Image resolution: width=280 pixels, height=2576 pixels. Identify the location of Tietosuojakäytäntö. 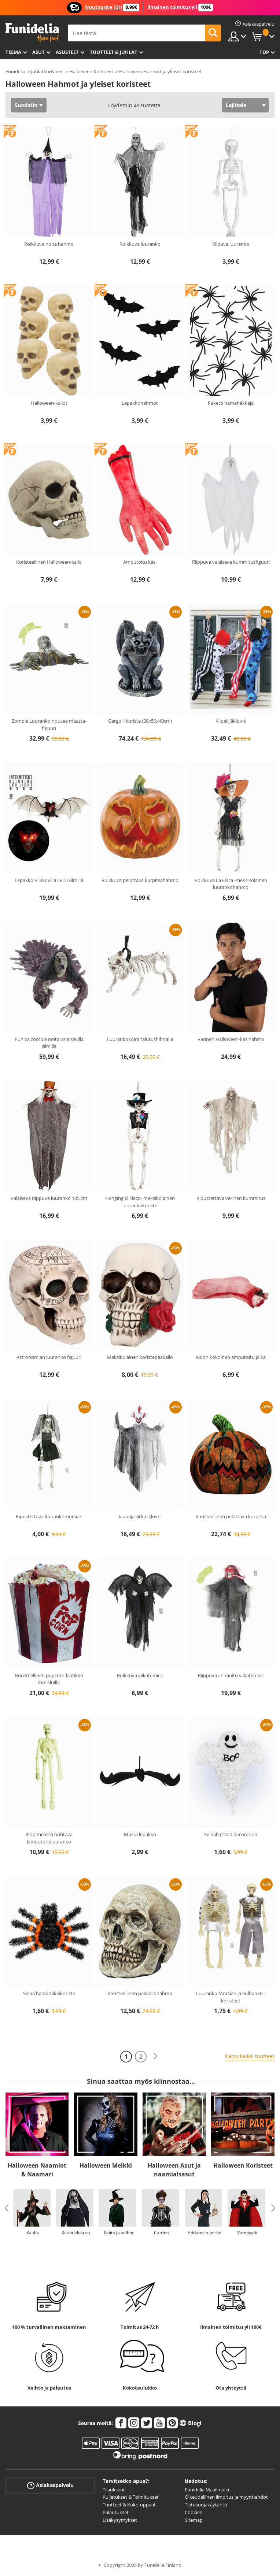
(206, 2504).